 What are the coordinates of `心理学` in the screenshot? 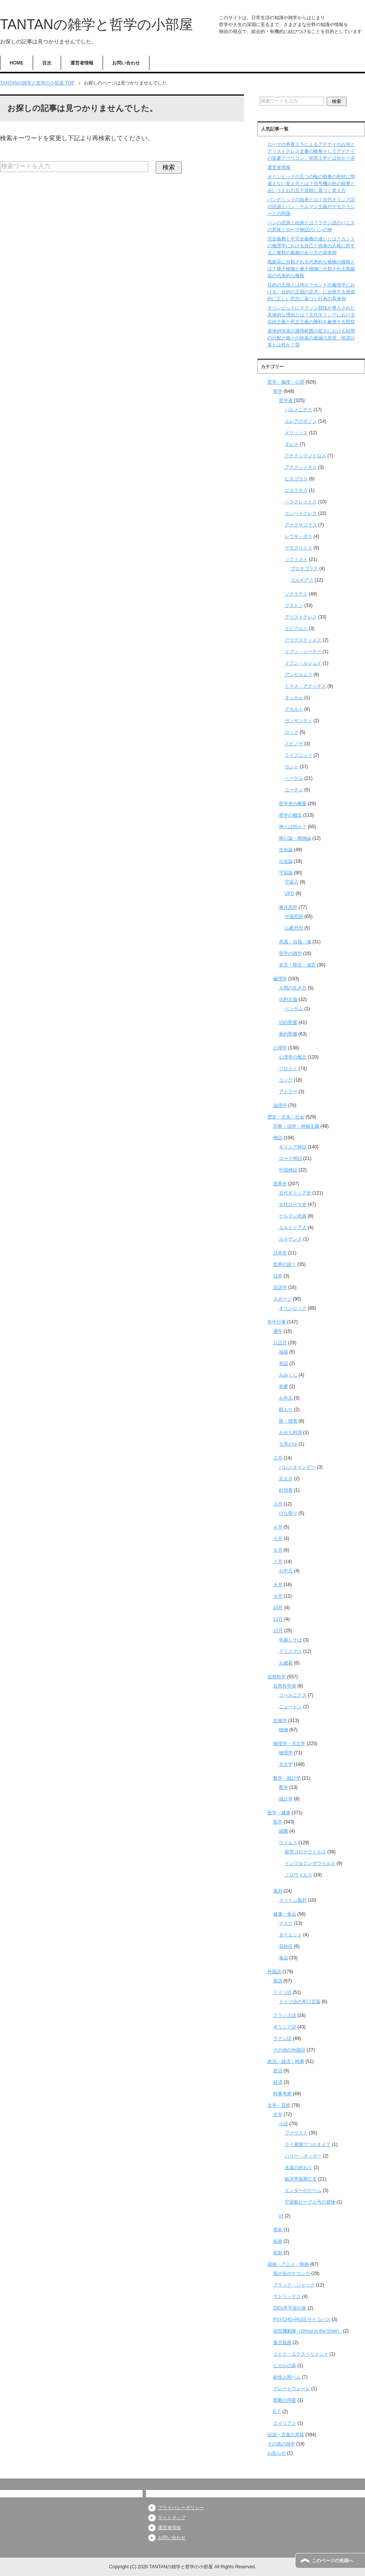 It's located at (280, 1048).